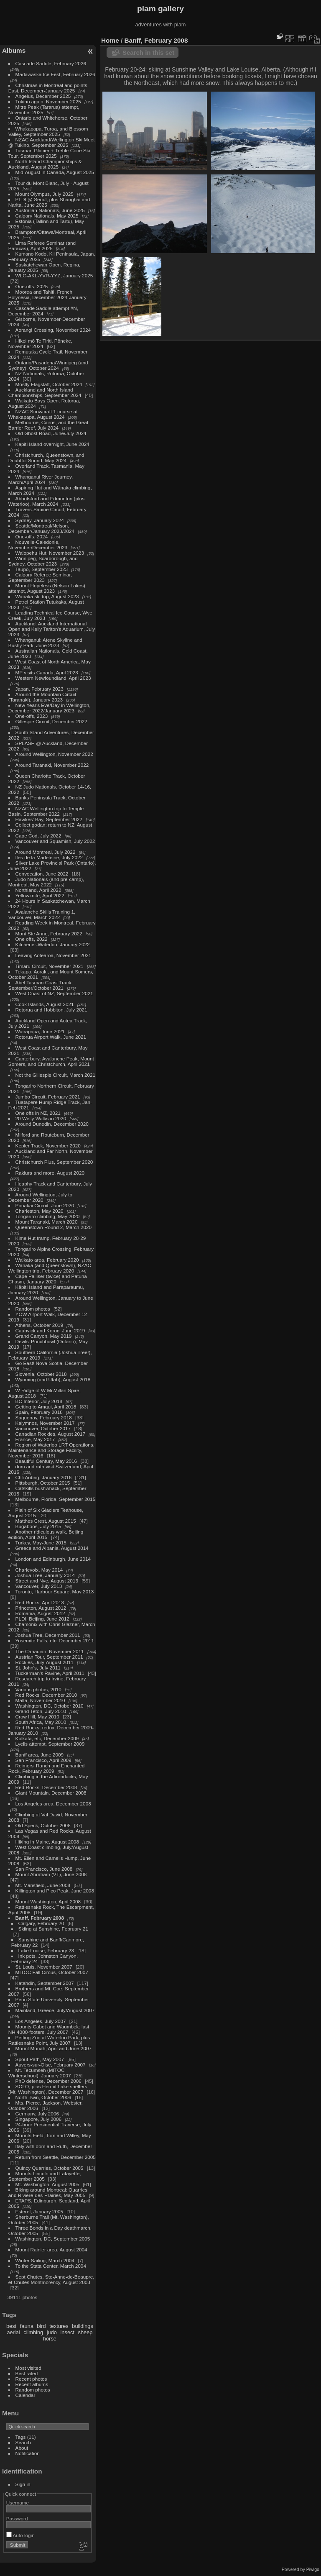 The height and width of the screenshot is (2576, 321). I want to click on Quincy Quarries, October 2005, so click(49, 2168).